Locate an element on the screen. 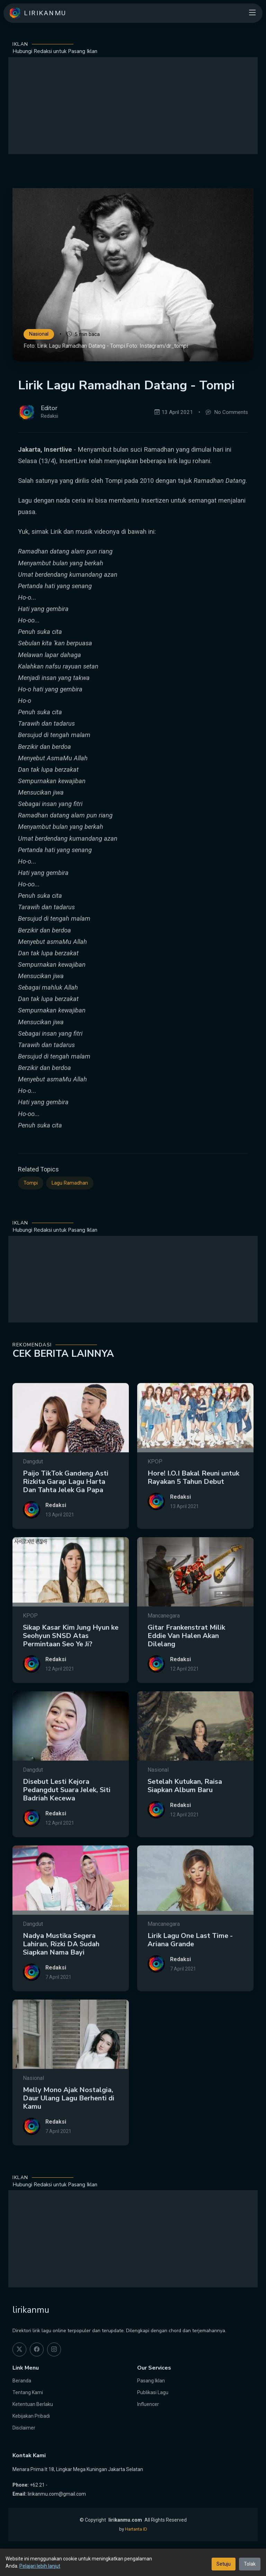 This screenshot has height=2576, width=266. Pasang Iklan is located at coordinates (151, 2380).